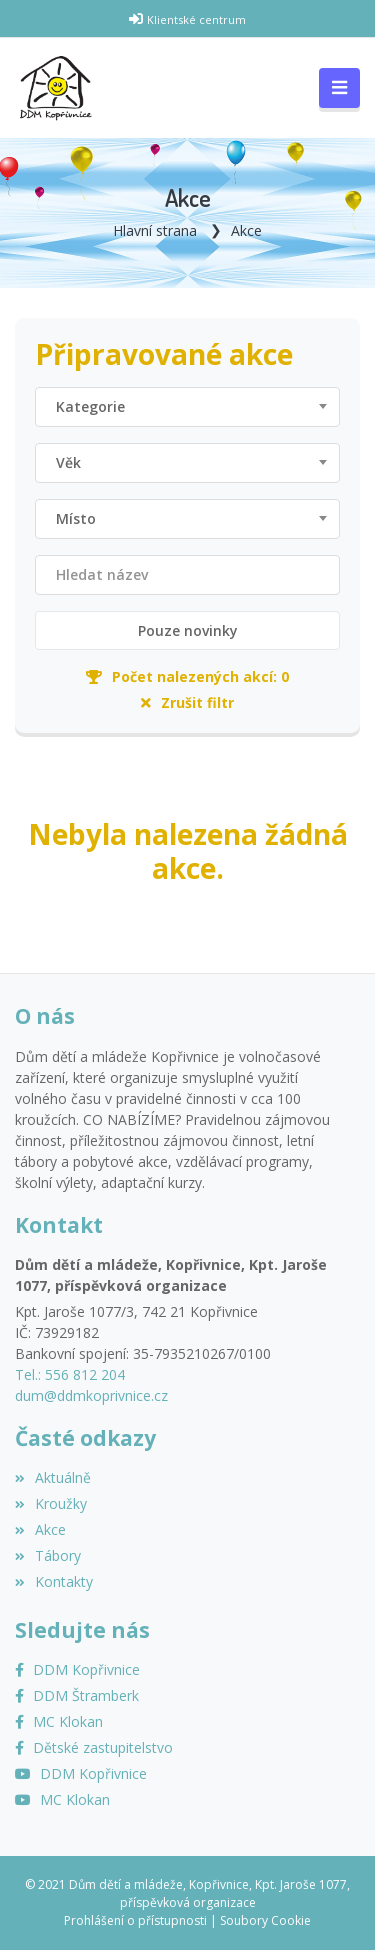  What do you see at coordinates (62, 1799) in the screenshot?
I see `[YouTube MC Klokan]` at bounding box center [62, 1799].